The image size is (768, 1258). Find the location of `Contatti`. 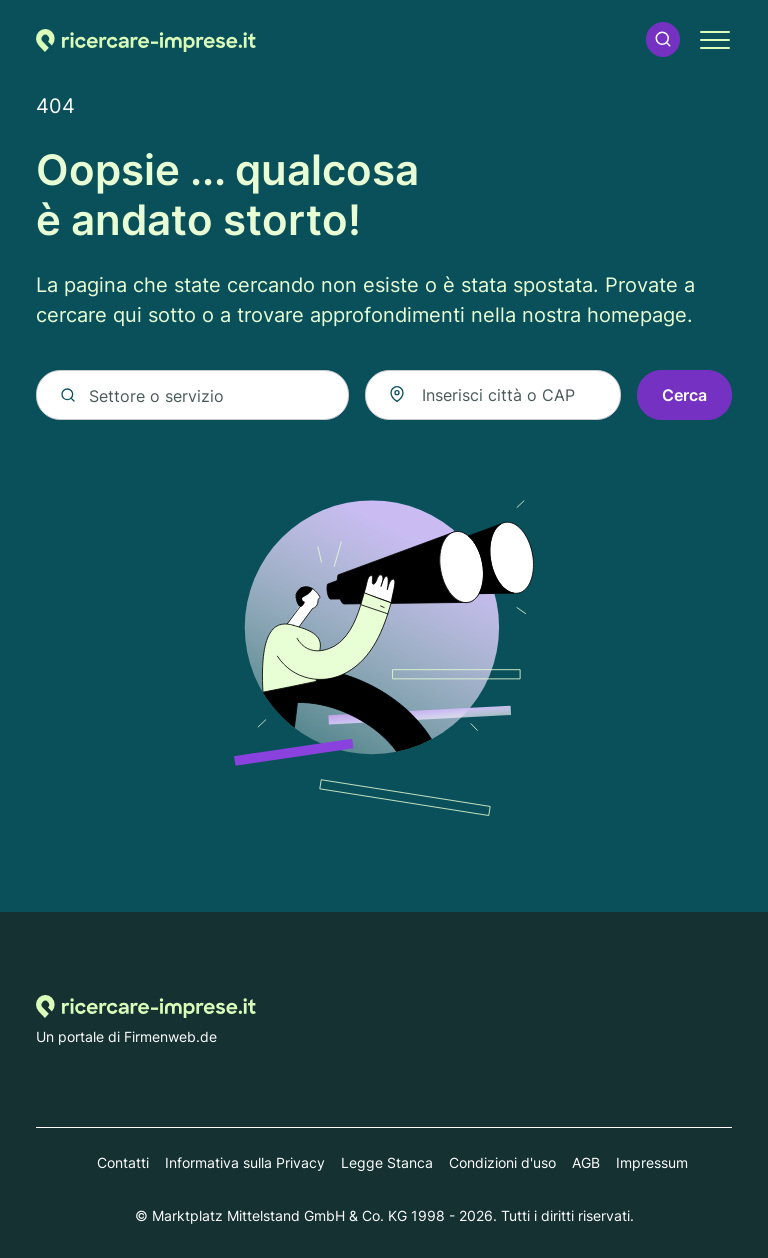

Contatti is located at coordinates (123, 1162).